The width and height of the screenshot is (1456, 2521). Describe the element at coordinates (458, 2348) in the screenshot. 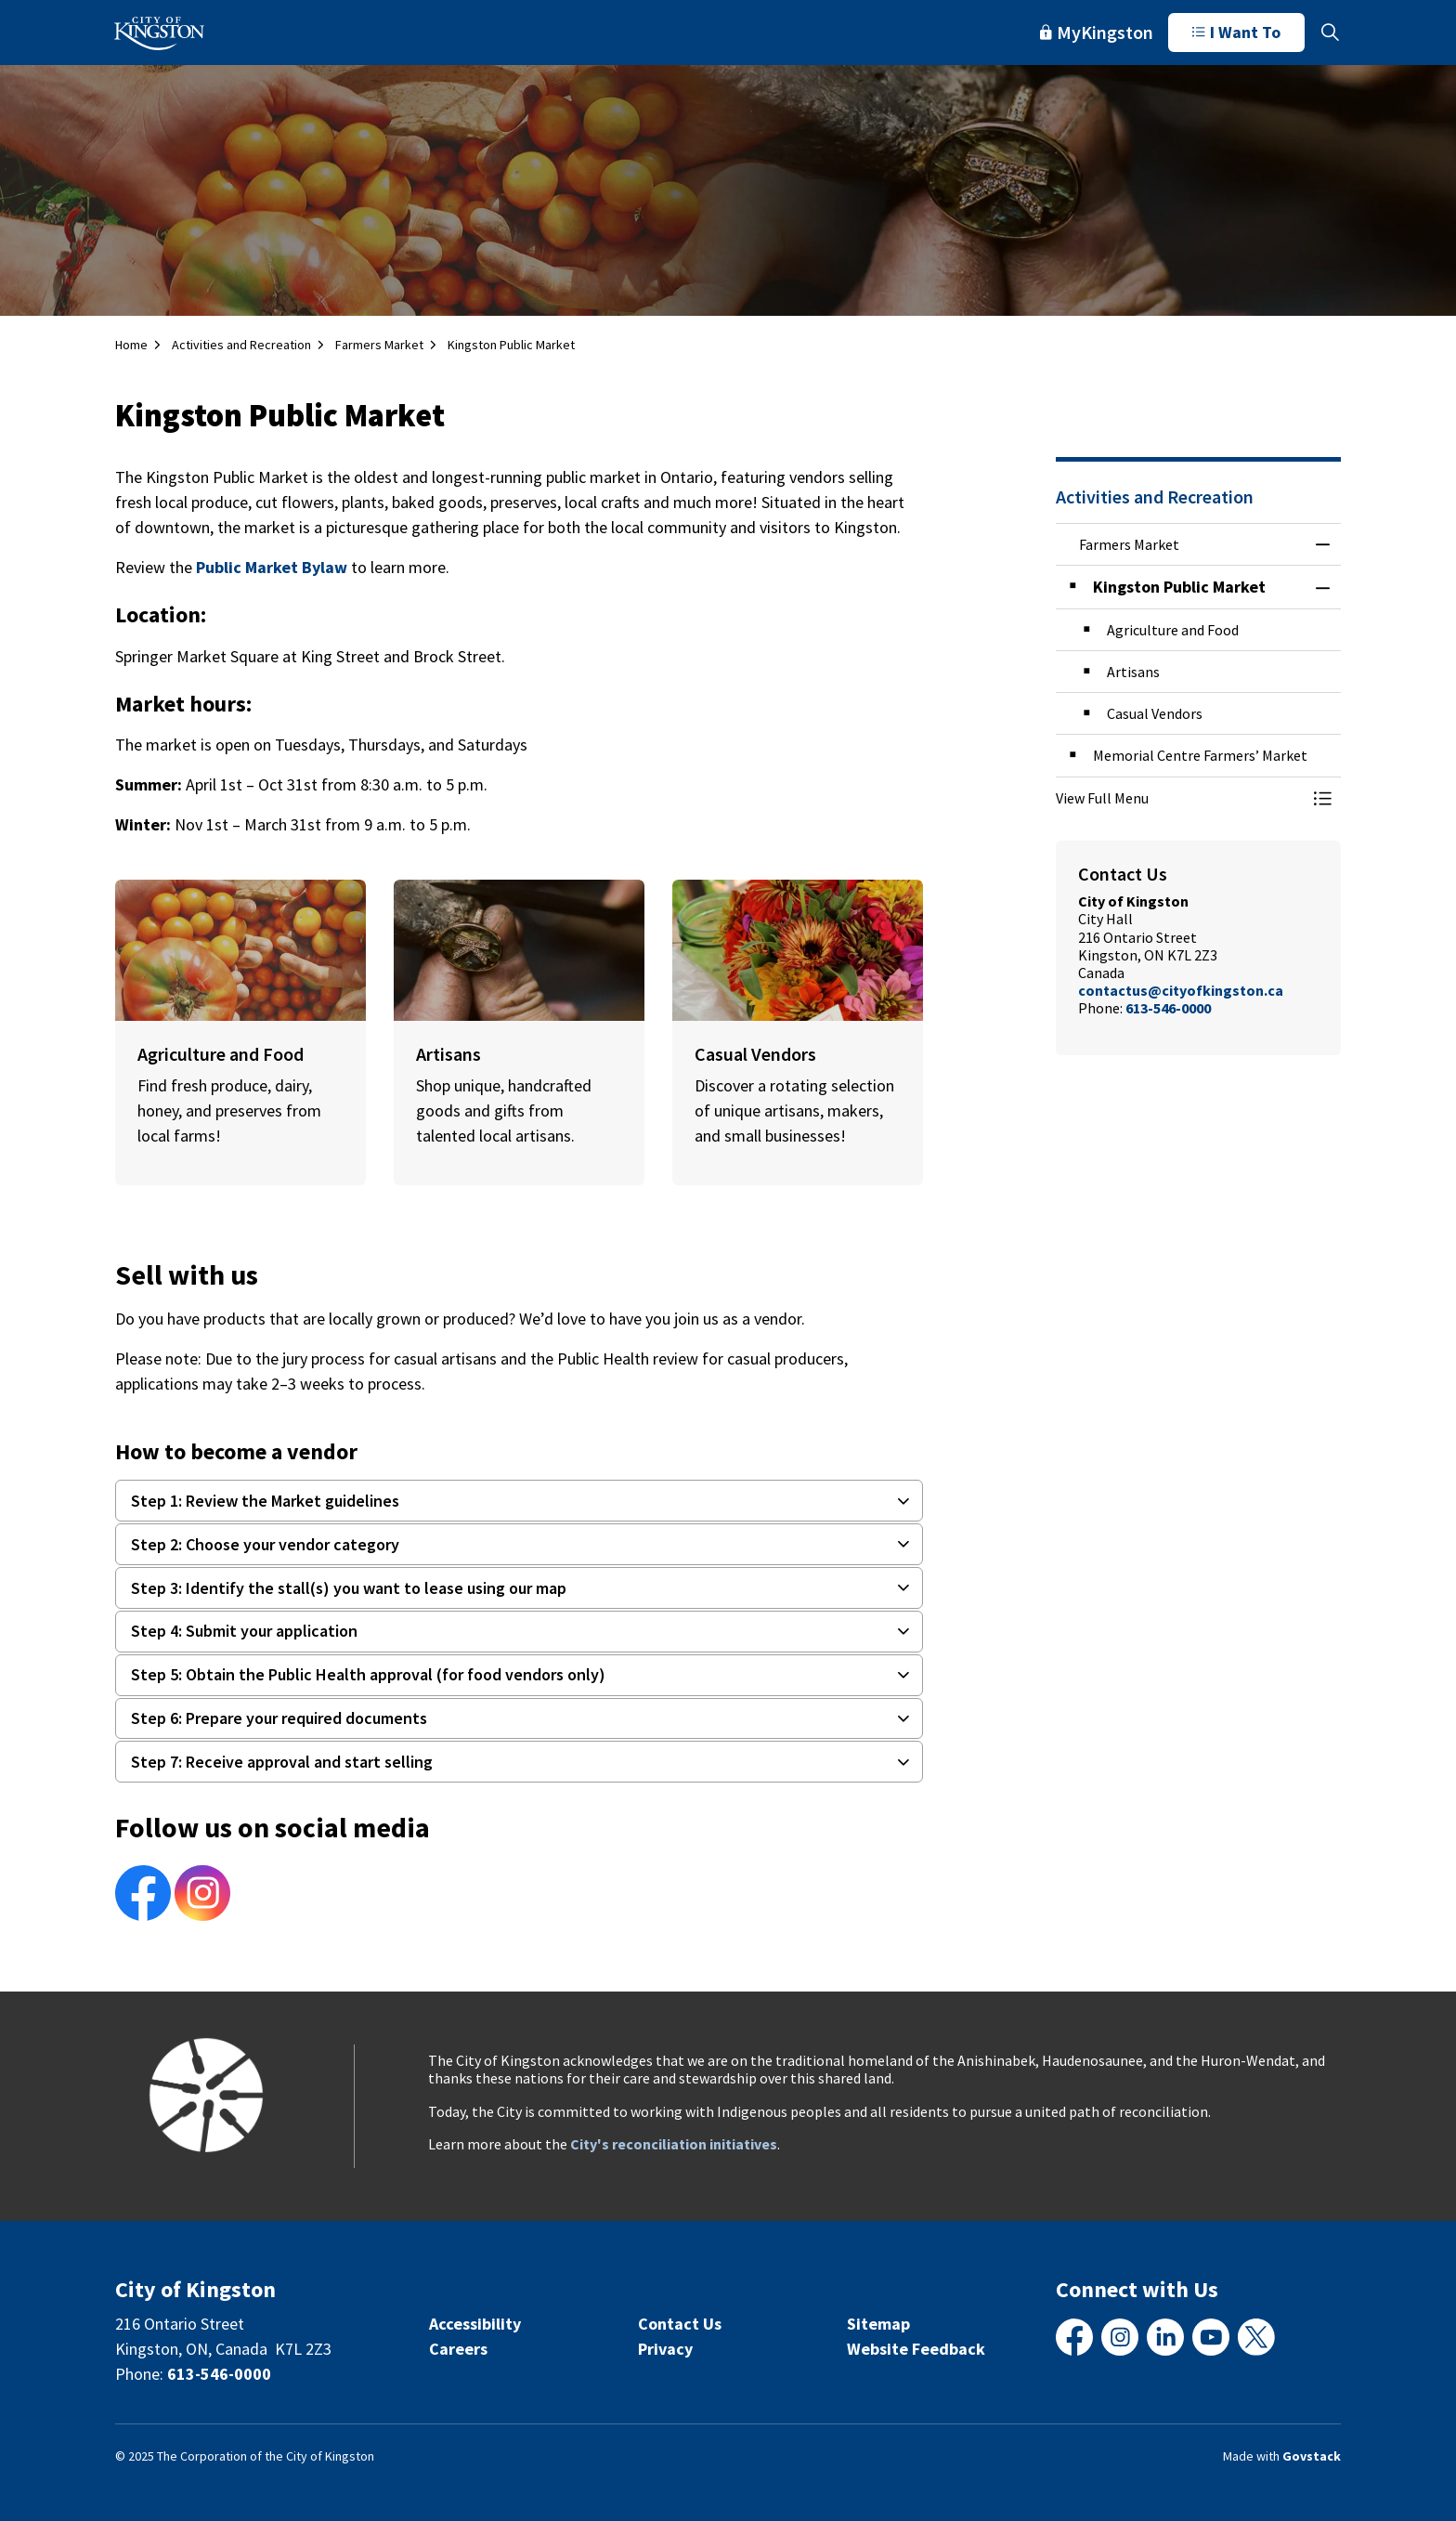

I see `Careers` at that location.